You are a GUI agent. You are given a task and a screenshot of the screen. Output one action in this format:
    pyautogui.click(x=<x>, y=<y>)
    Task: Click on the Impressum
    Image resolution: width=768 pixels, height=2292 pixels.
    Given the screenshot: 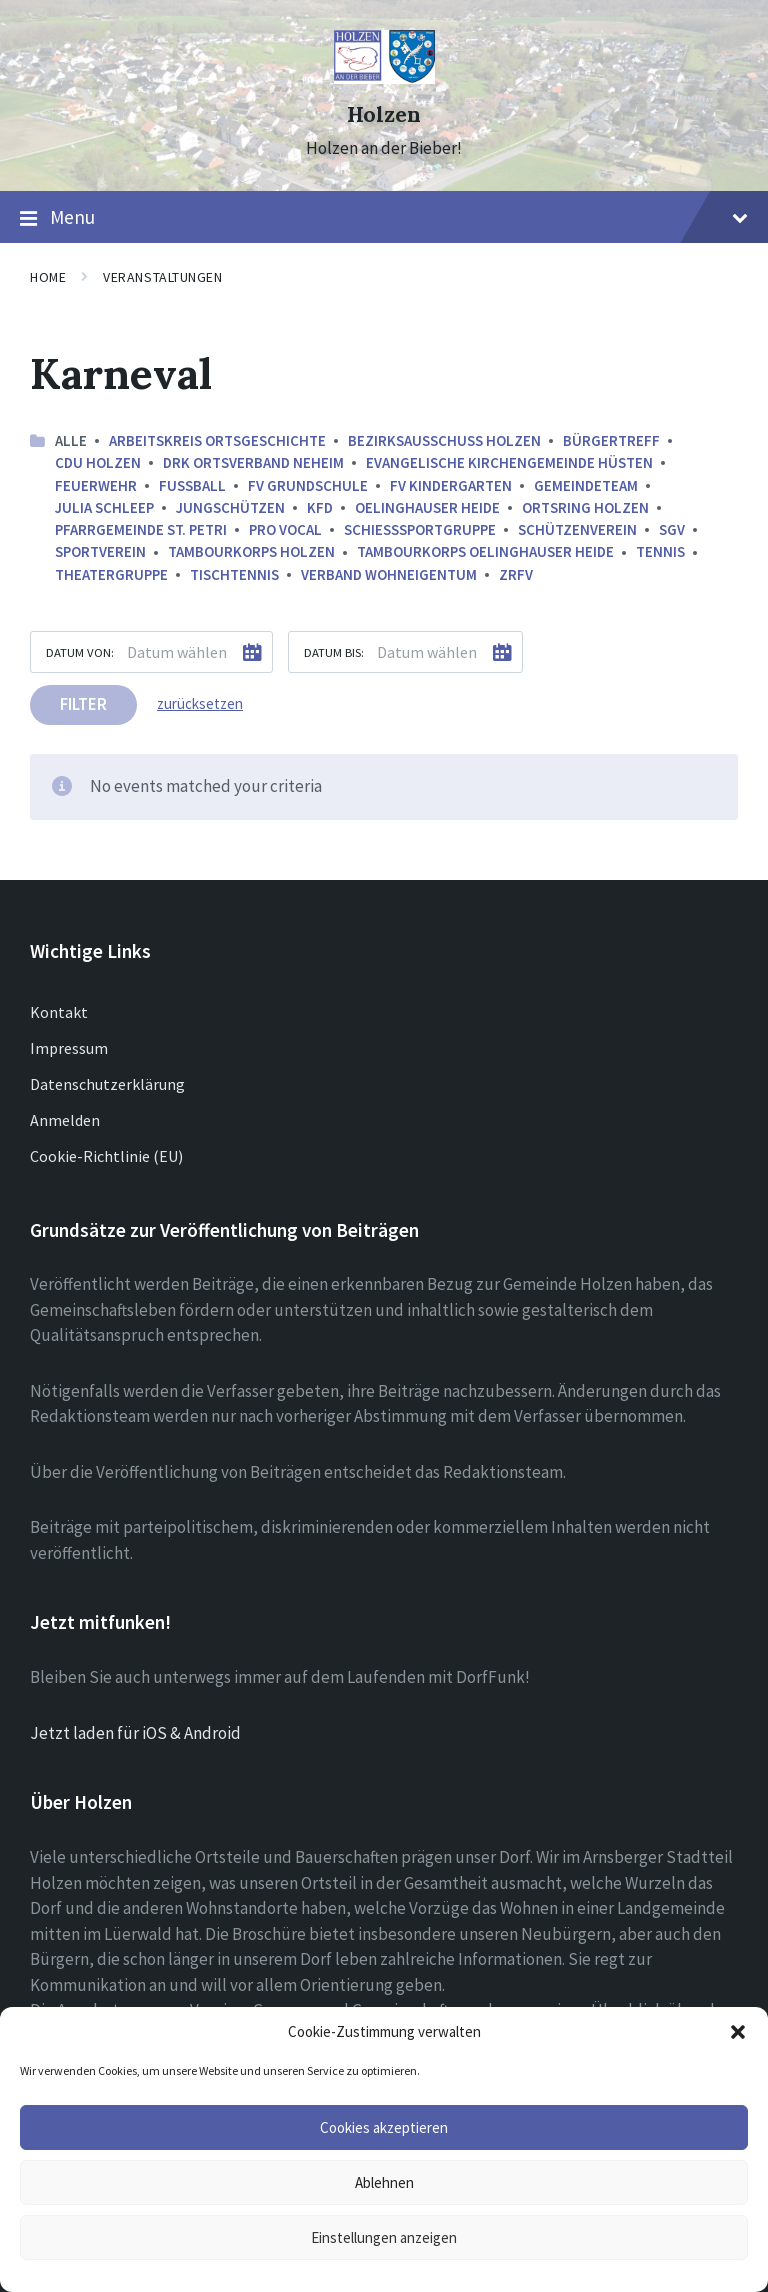 What is the action you would take?
    pyautogui.click(x=69, y=1048)
    